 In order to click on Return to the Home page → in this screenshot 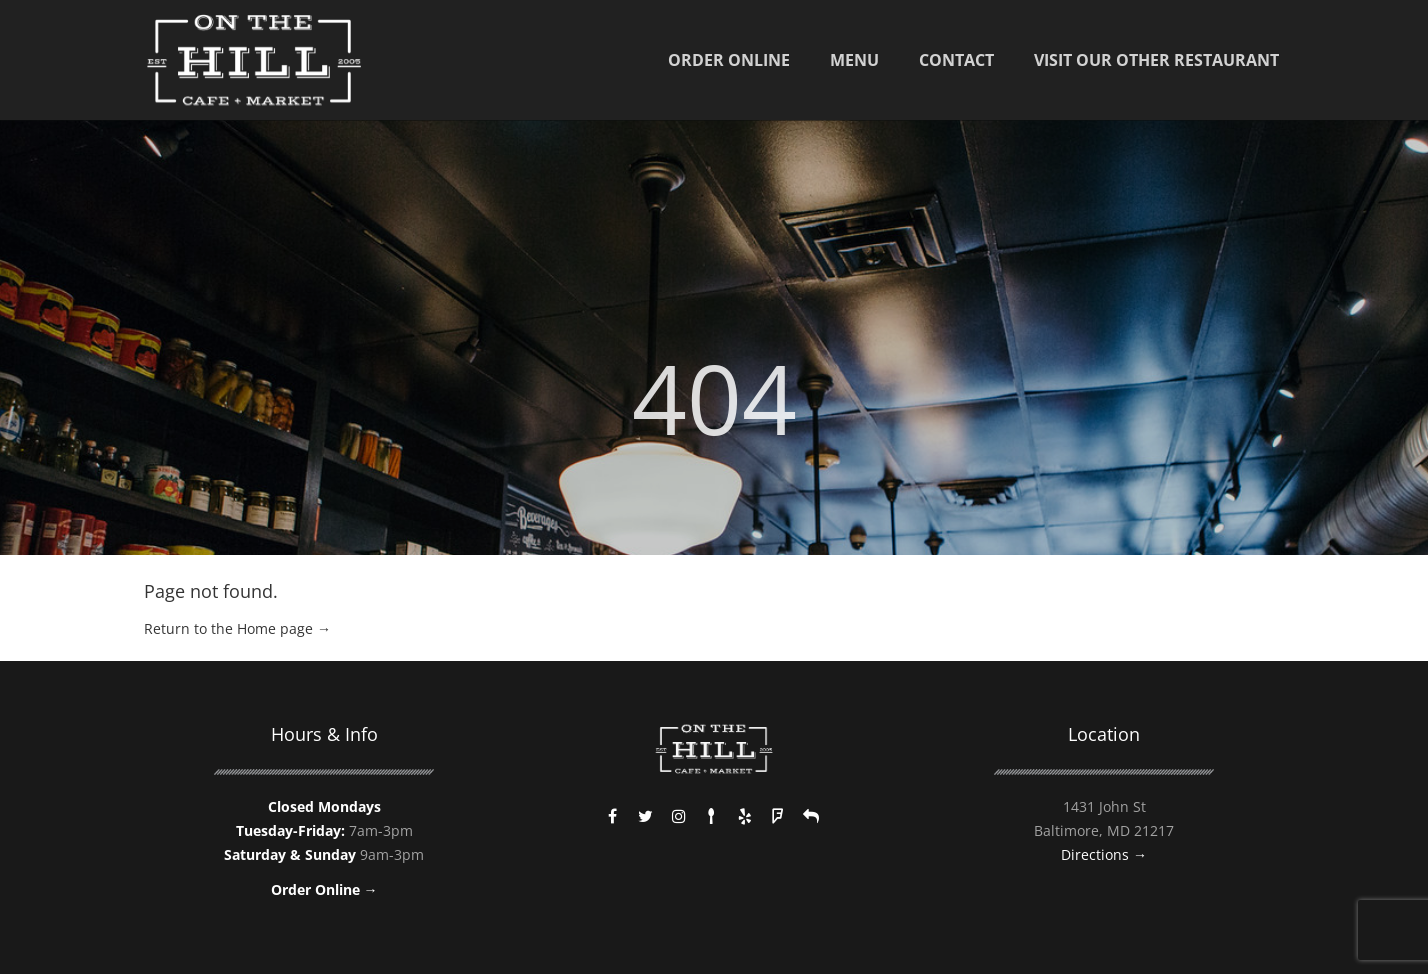, I will do `click(237, 628)`.